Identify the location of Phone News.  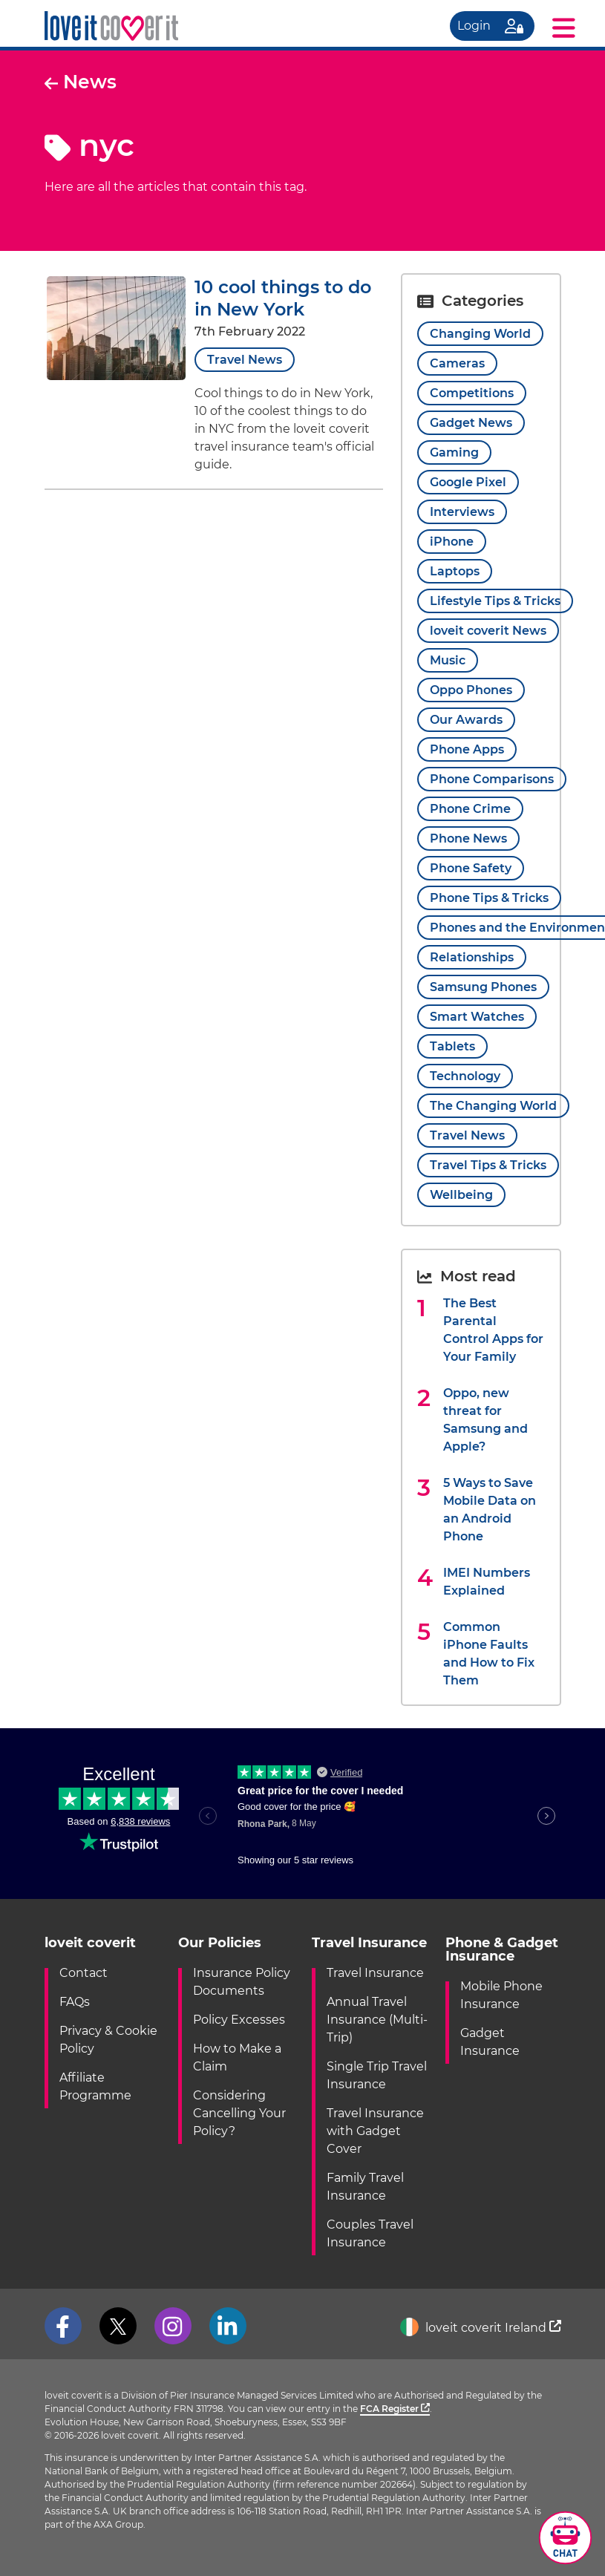
(468, 838).